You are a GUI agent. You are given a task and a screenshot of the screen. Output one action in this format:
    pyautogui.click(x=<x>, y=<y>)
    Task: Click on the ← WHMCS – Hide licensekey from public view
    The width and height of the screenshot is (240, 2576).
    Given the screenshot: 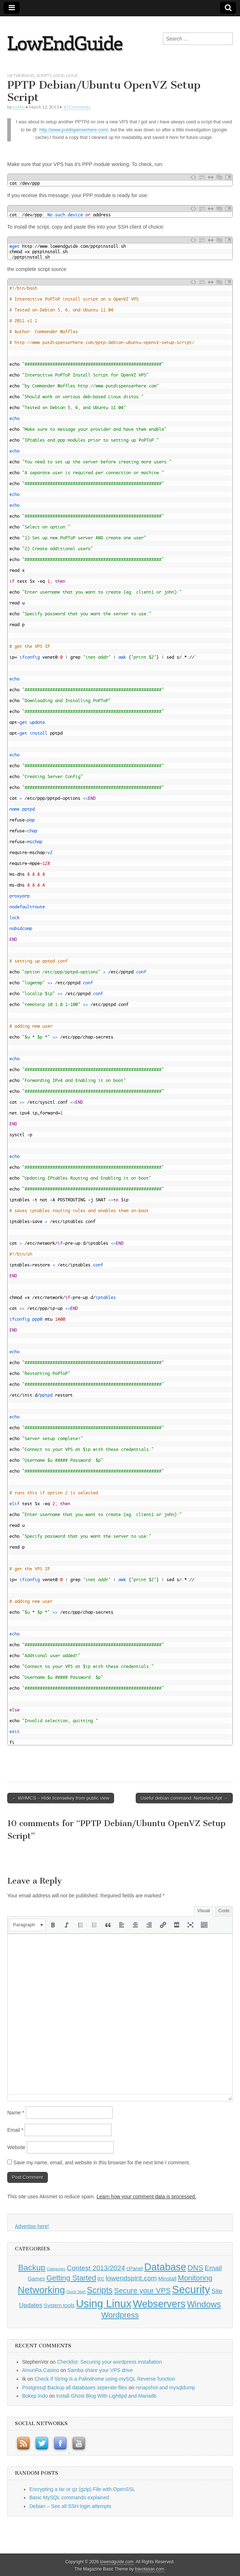 What is the action you would take?
    pyautogui.click(x=60, y=1798)
    